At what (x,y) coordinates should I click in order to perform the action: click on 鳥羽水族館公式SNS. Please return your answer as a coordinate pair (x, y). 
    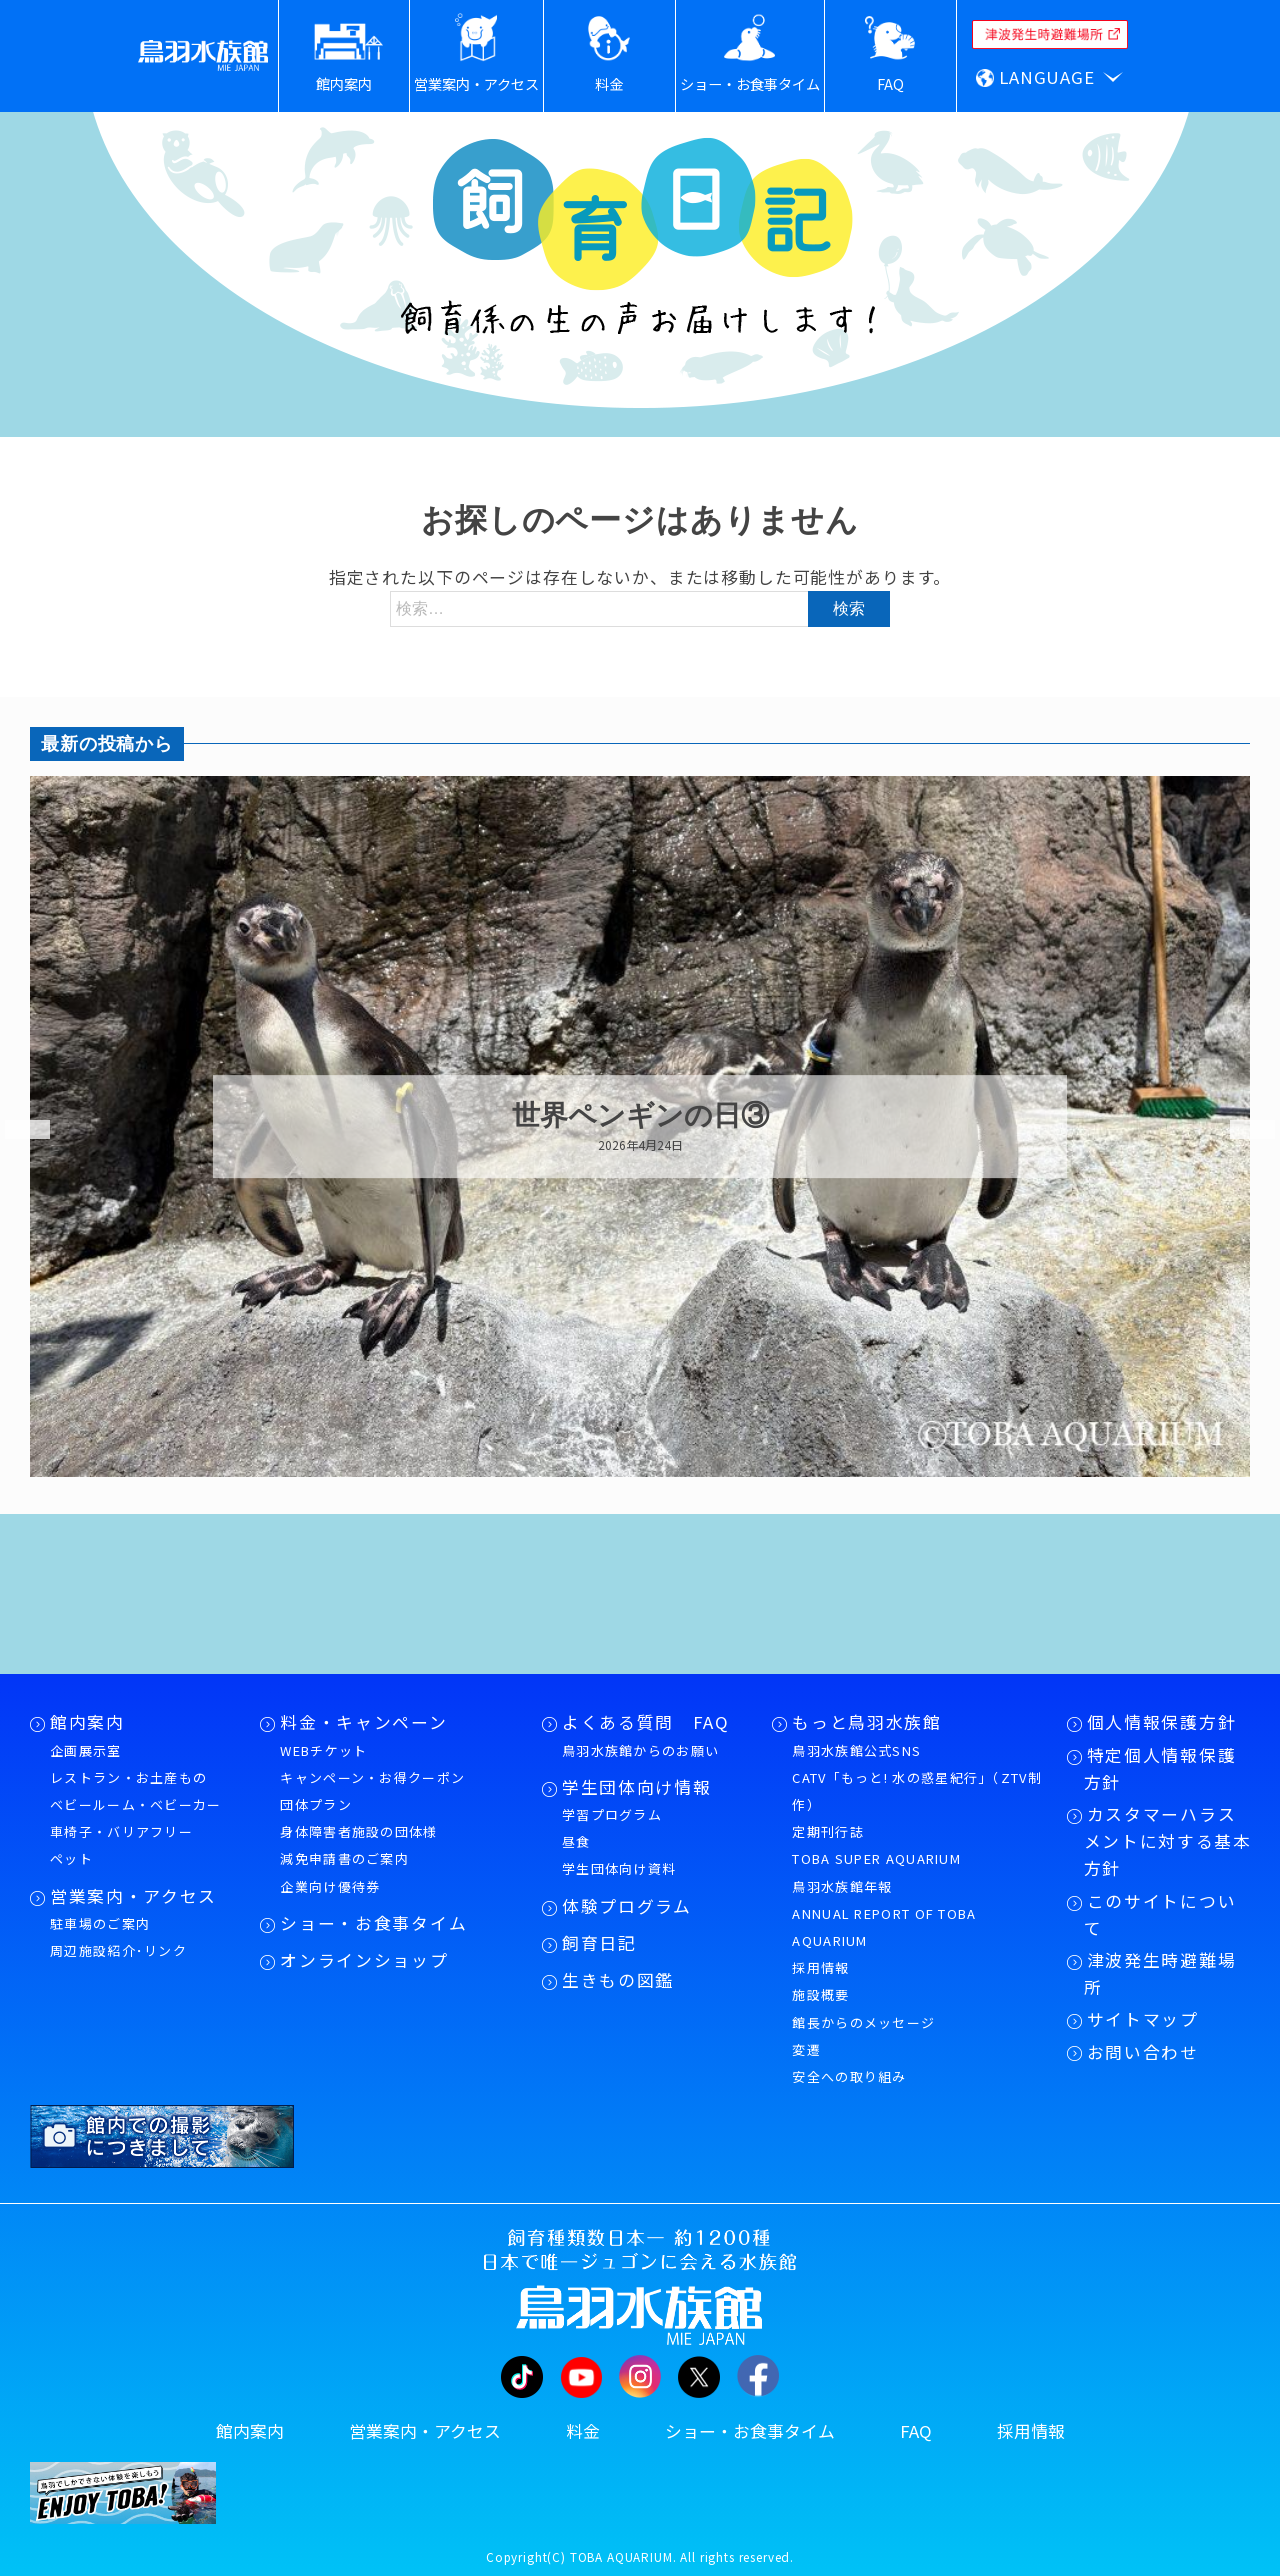
    Looking at the image, I should click on (856, 1750).